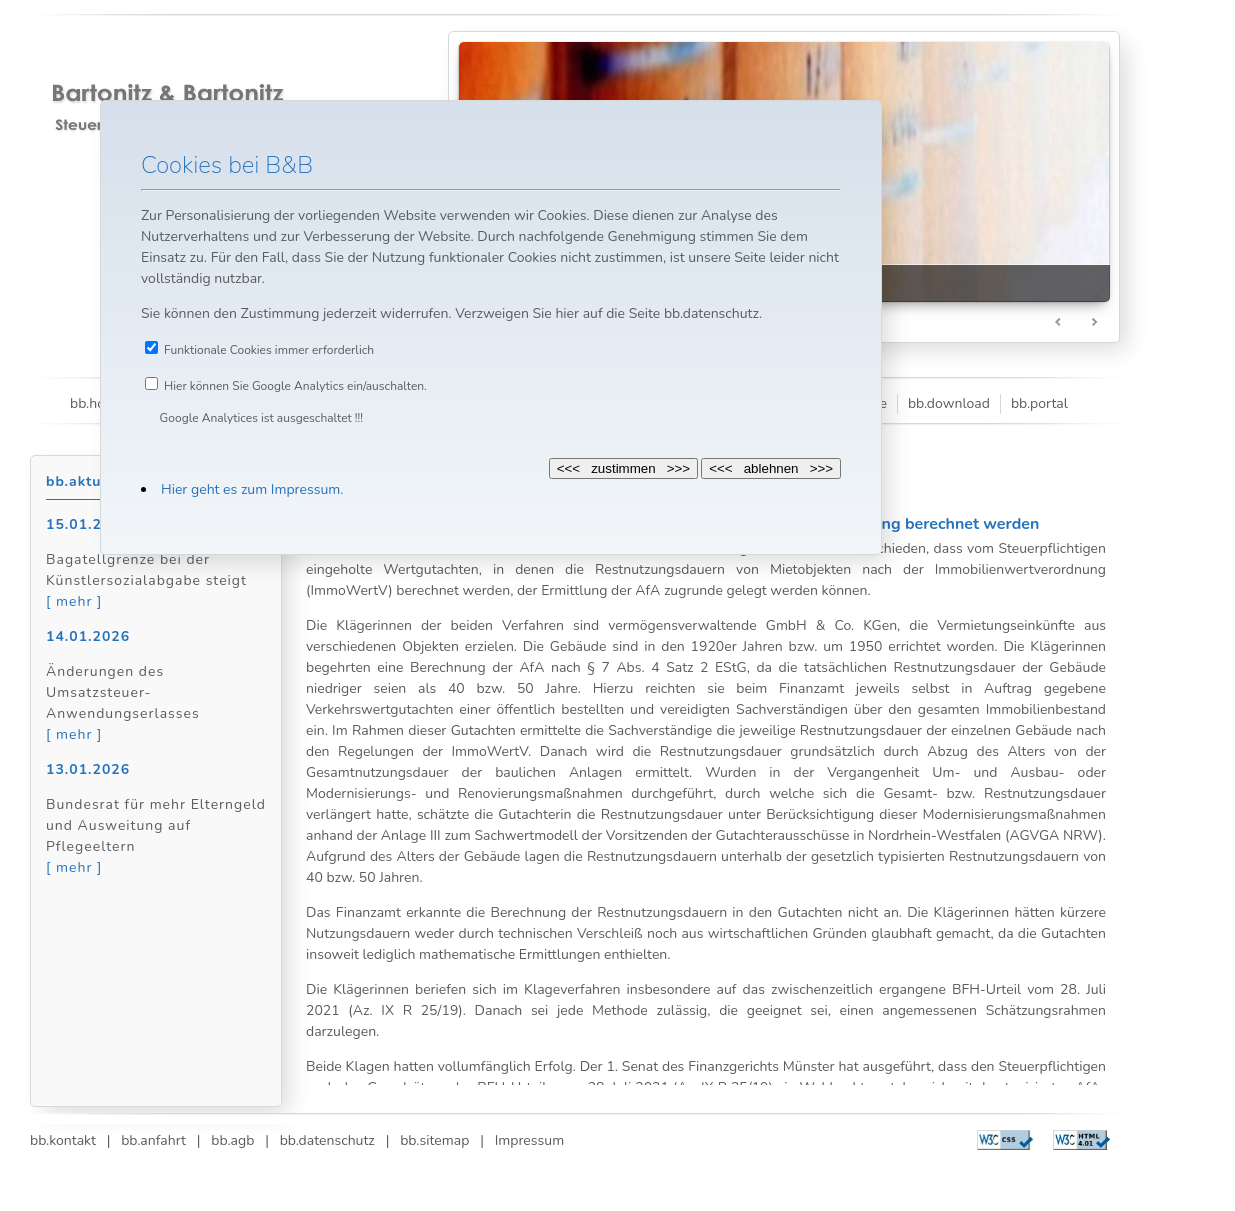  What do you see at coordinates (269, 350) in the screenshot?
I see `Funktionale Cookies immer erforderlich` at bounding box center [269, 350].